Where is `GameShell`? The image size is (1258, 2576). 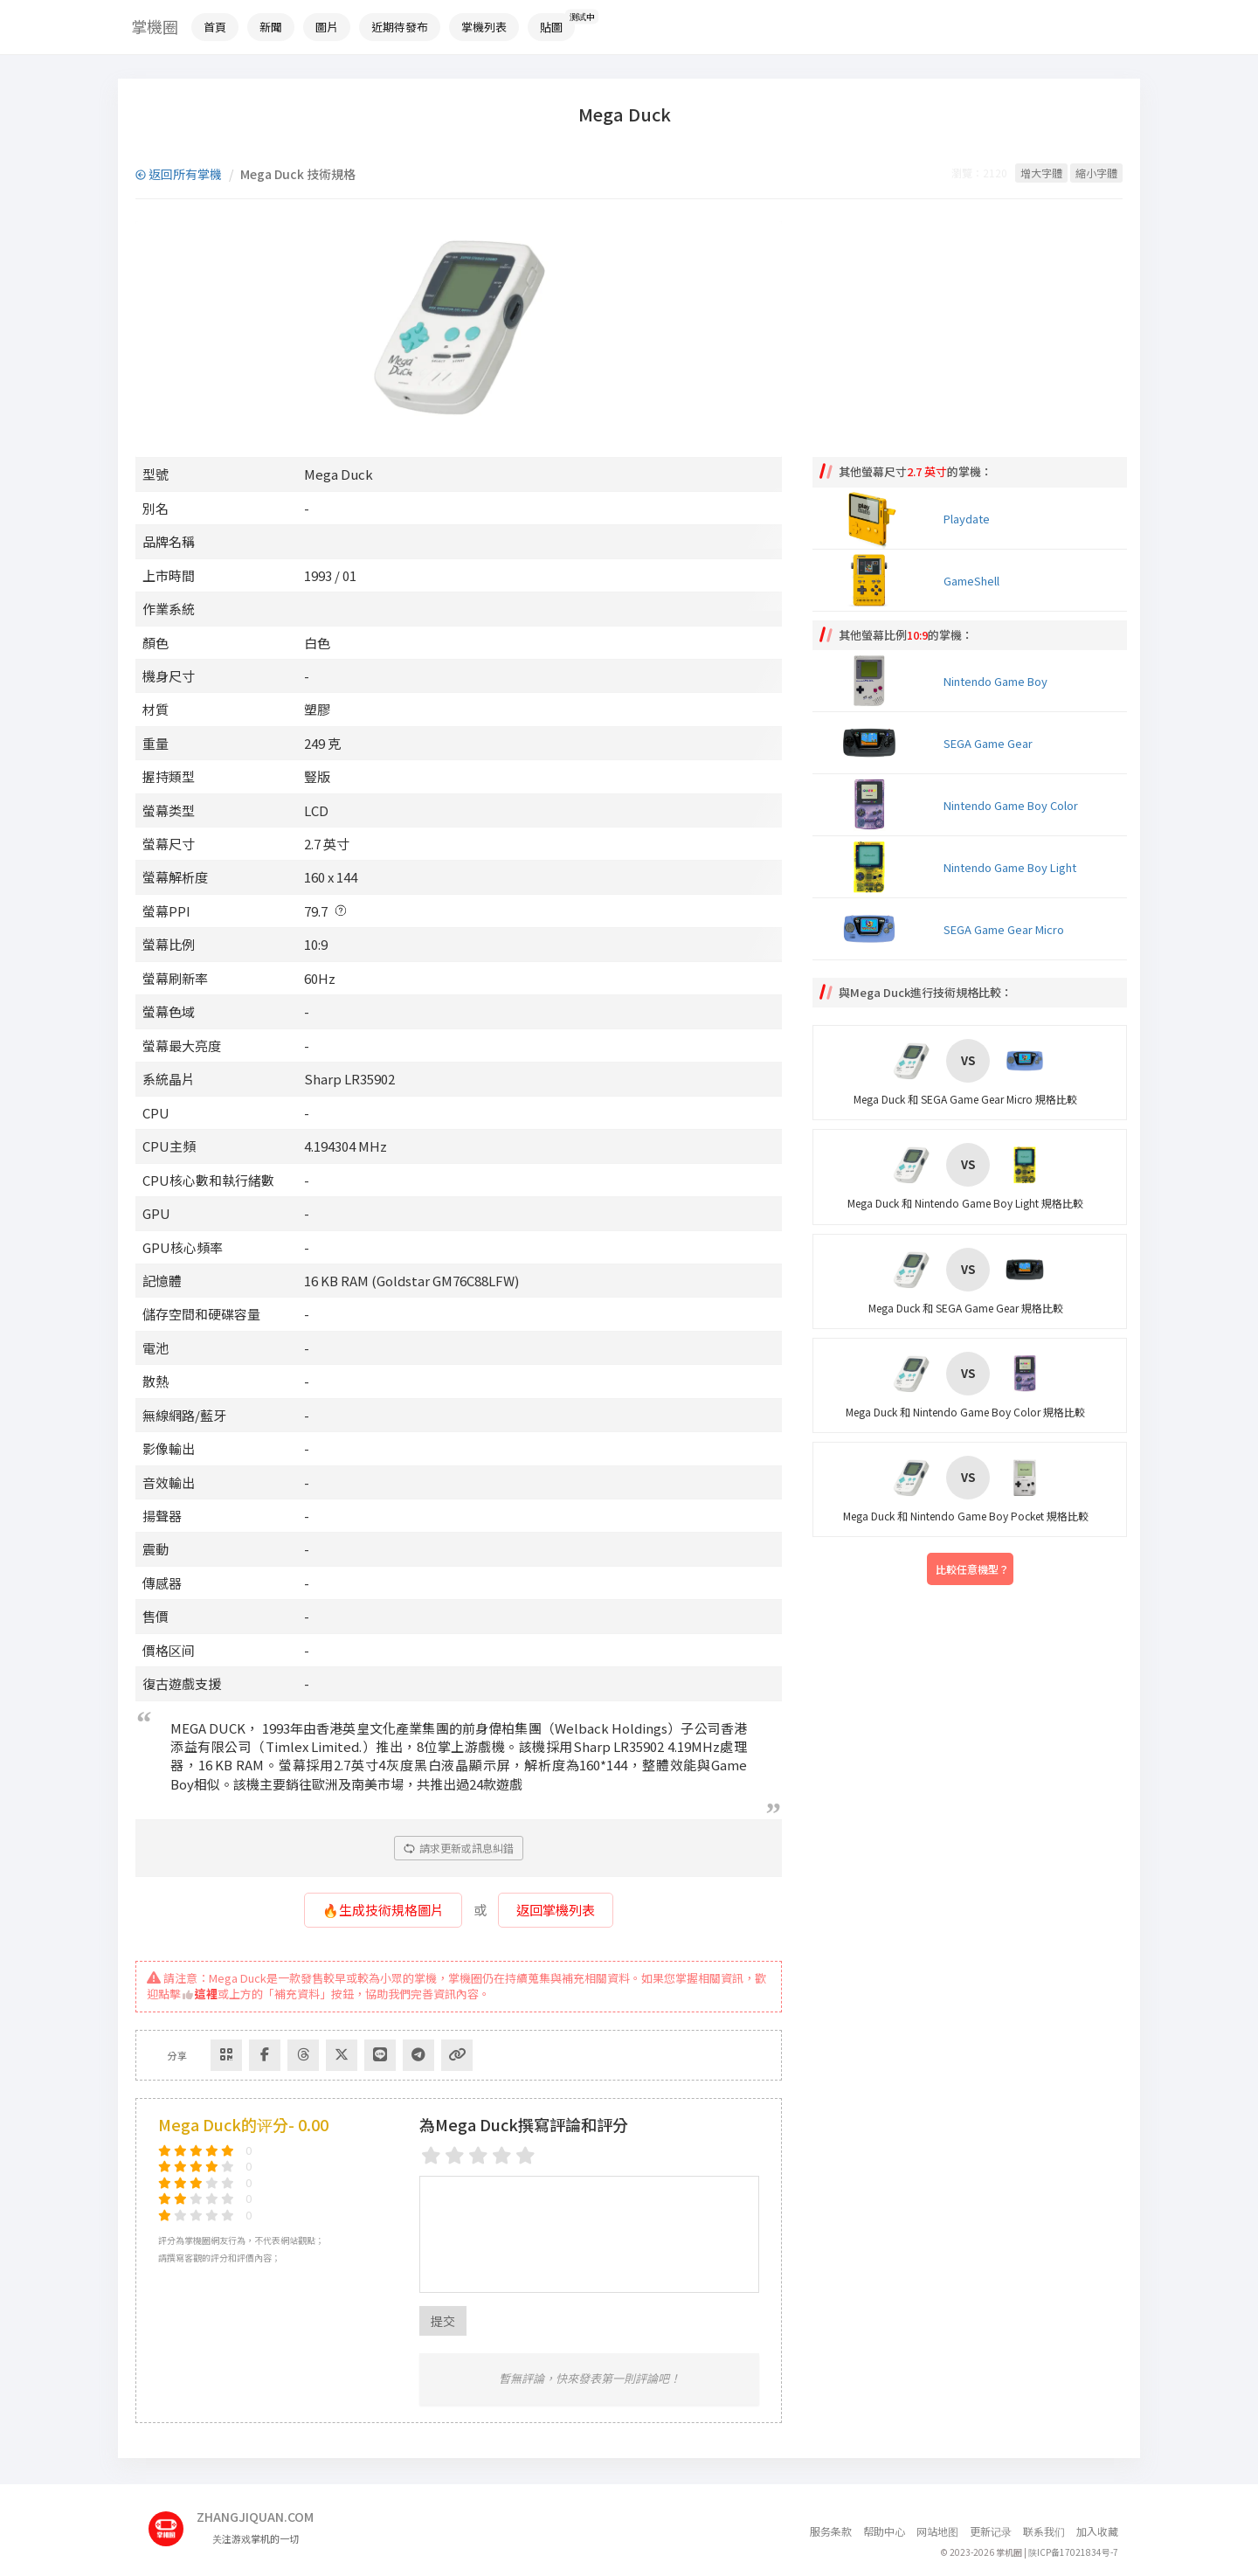 GameShell is located at coordinates (971, 580).